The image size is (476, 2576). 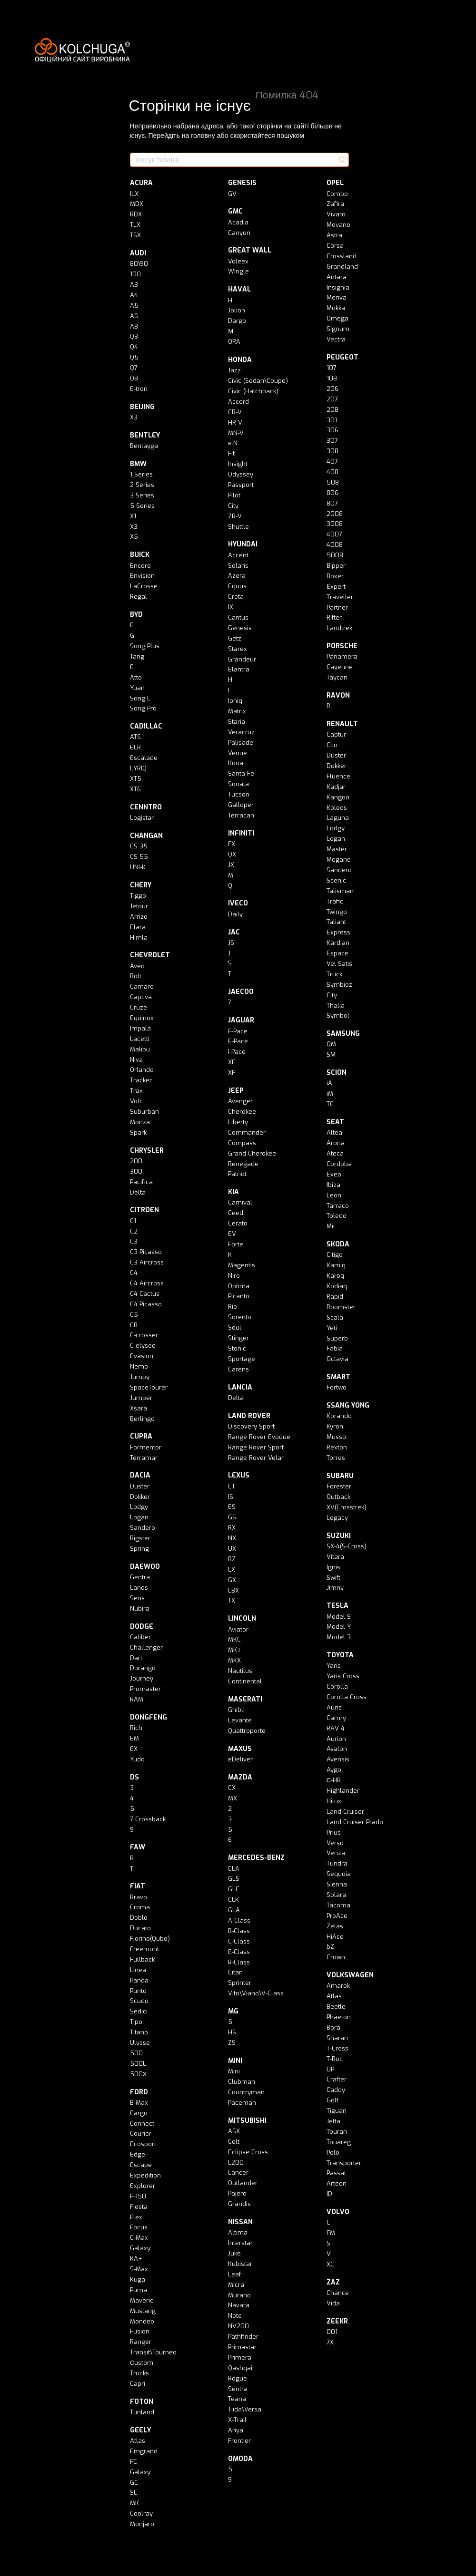 I want to click on Insight, so click(x=238, y=464).